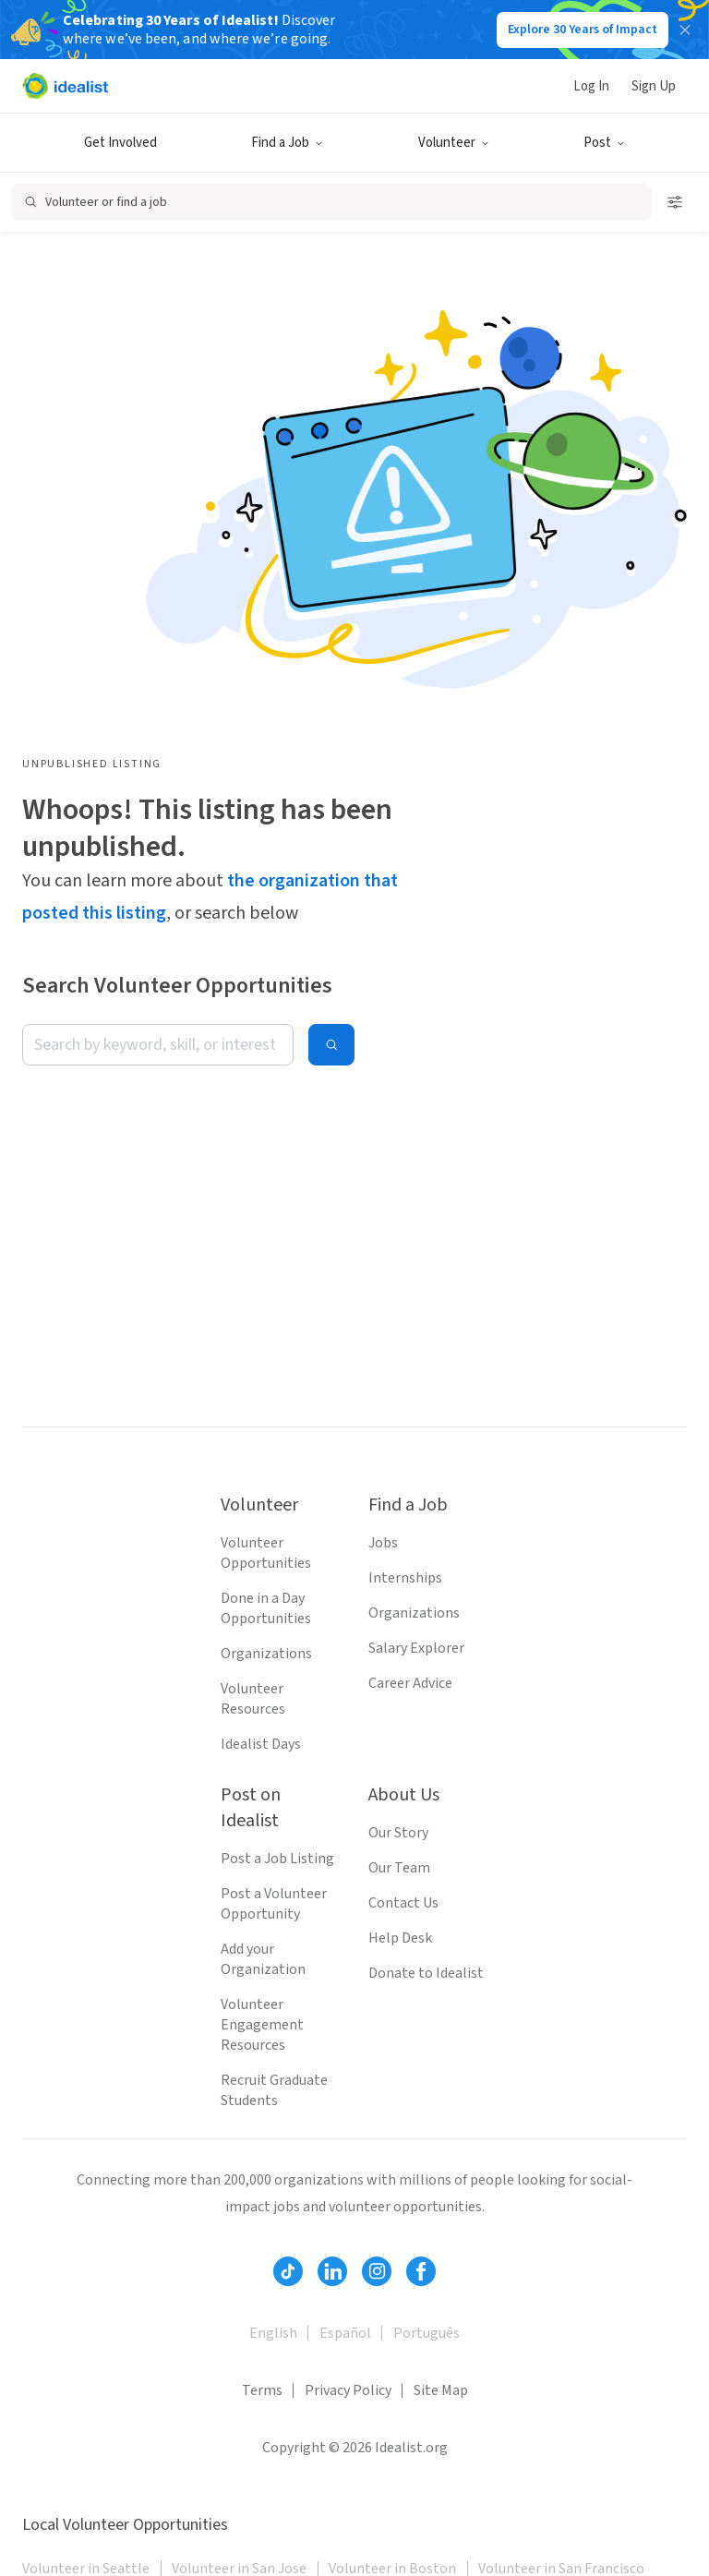  Describe the element at coordinates (266, 1608) in the screenshot. I see `Done in a Day Opportunities` at that location.